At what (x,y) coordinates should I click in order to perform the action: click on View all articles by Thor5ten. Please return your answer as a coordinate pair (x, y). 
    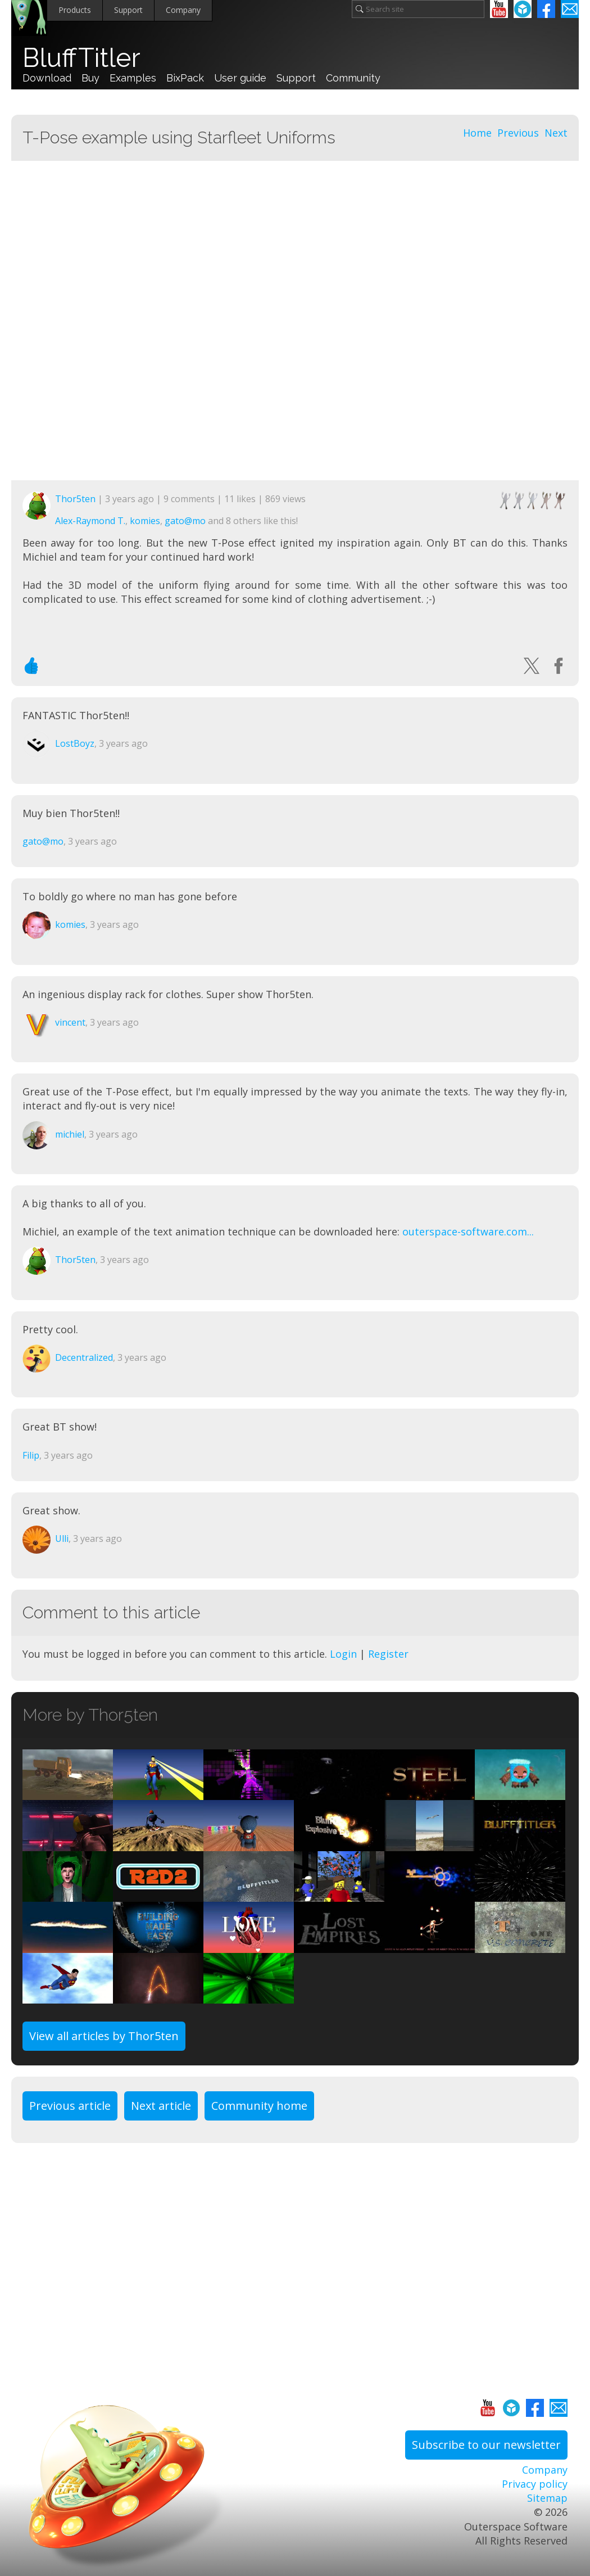
    Looking at the image, I should click on (104, 2035).